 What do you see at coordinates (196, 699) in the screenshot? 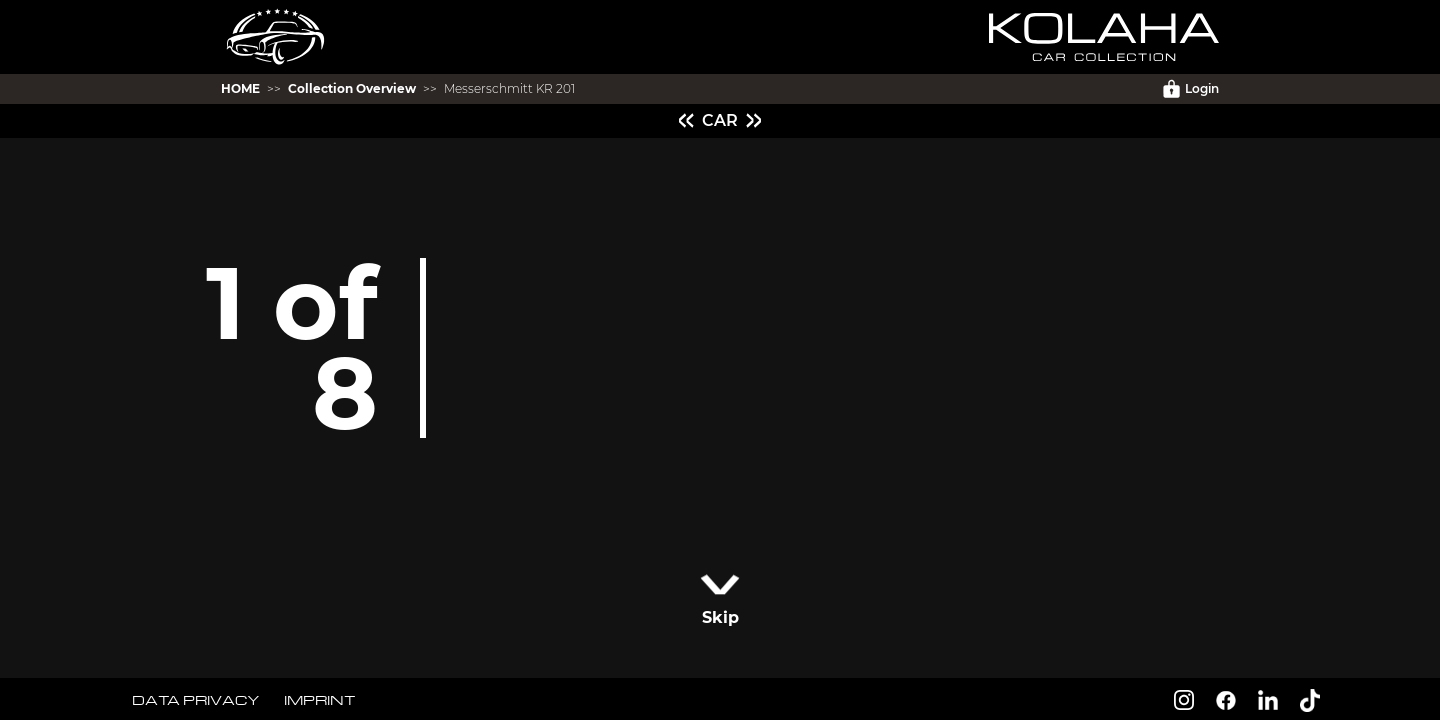
I see `DATA PRIVACY` at bounding box center [196, 699].